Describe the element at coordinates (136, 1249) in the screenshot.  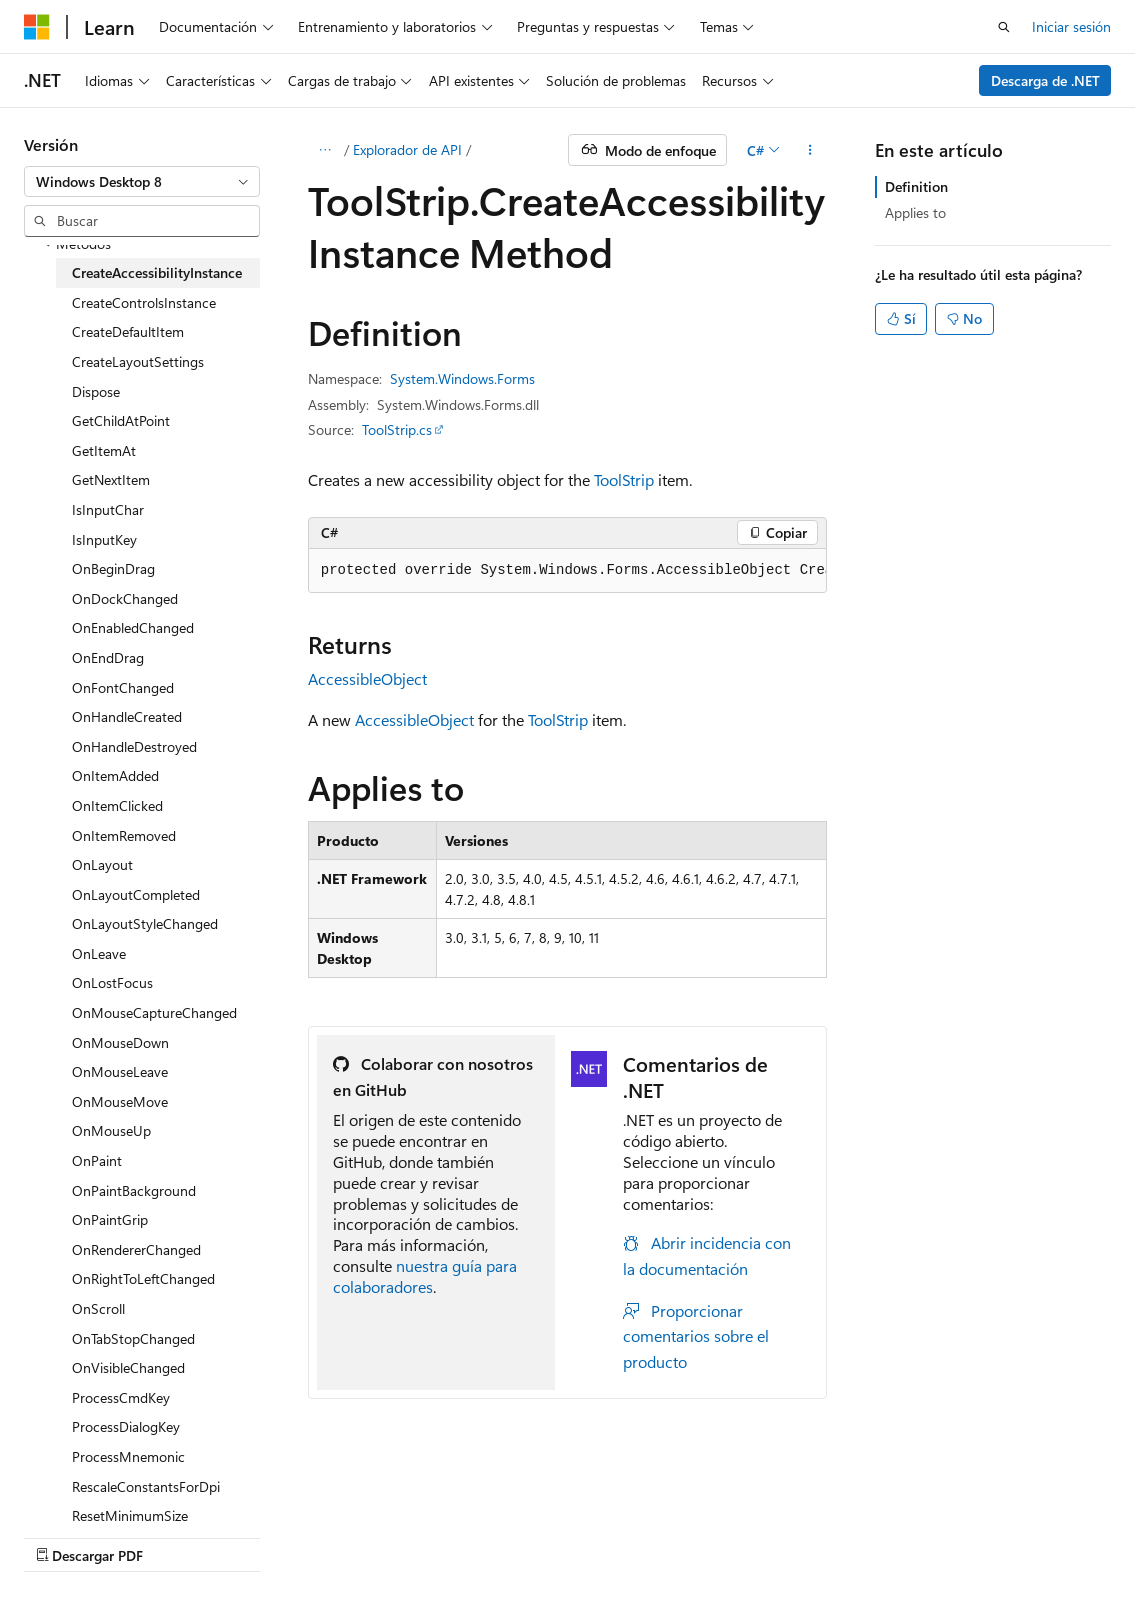
I see `OnRendererChanged [treeitem]` at that location.